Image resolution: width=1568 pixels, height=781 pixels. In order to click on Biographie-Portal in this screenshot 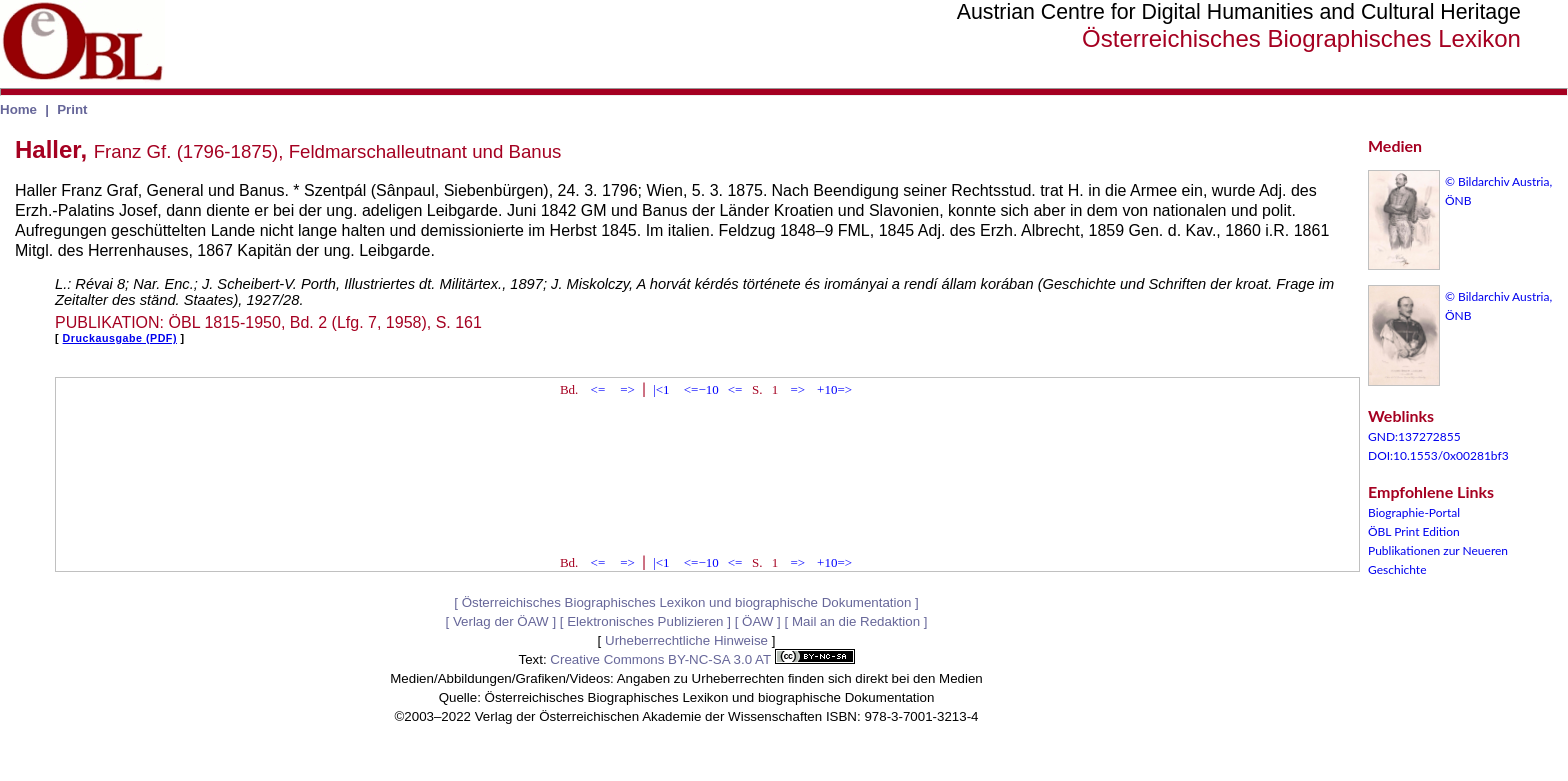, I will do `click(1414, 512)`.